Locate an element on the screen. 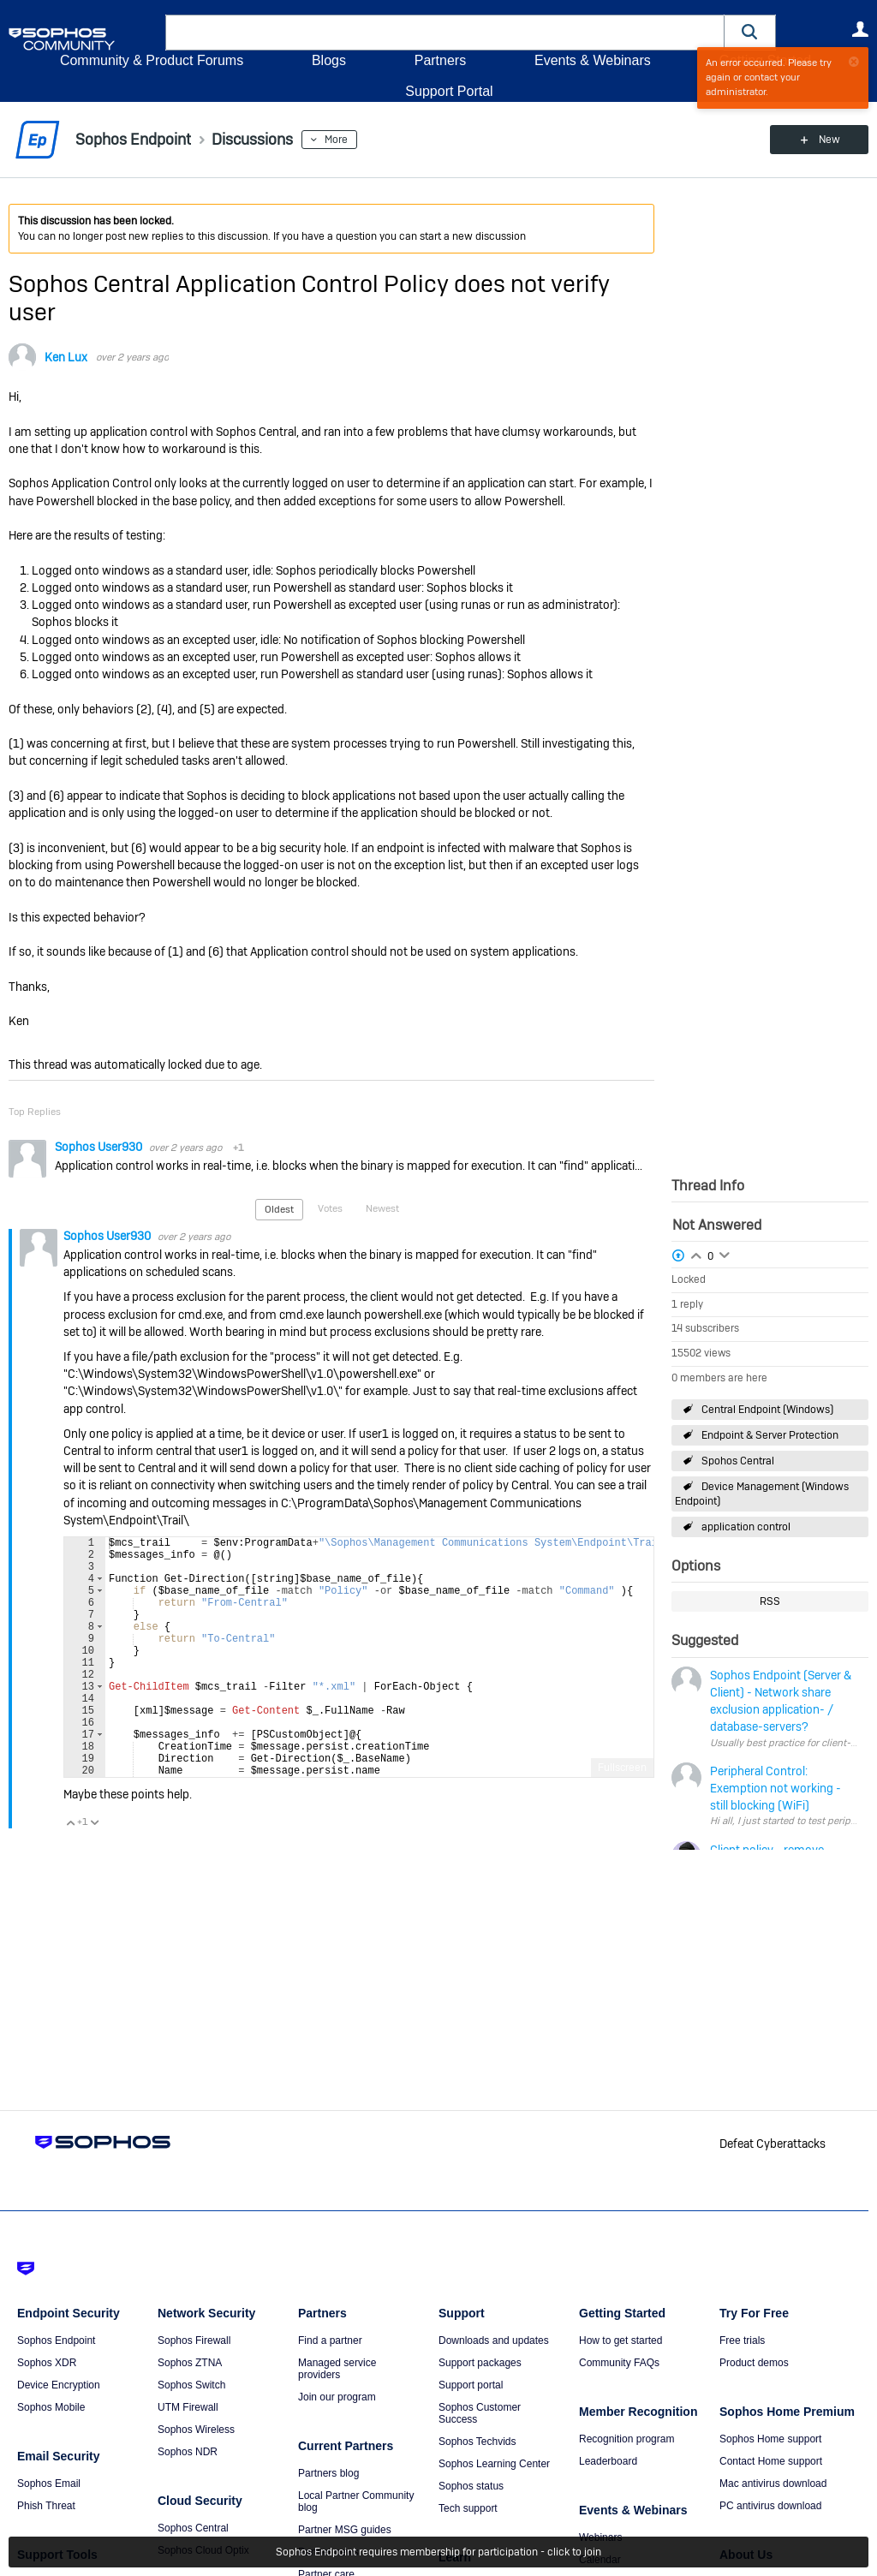  Ken Lux is located at coordinates (66, 357).